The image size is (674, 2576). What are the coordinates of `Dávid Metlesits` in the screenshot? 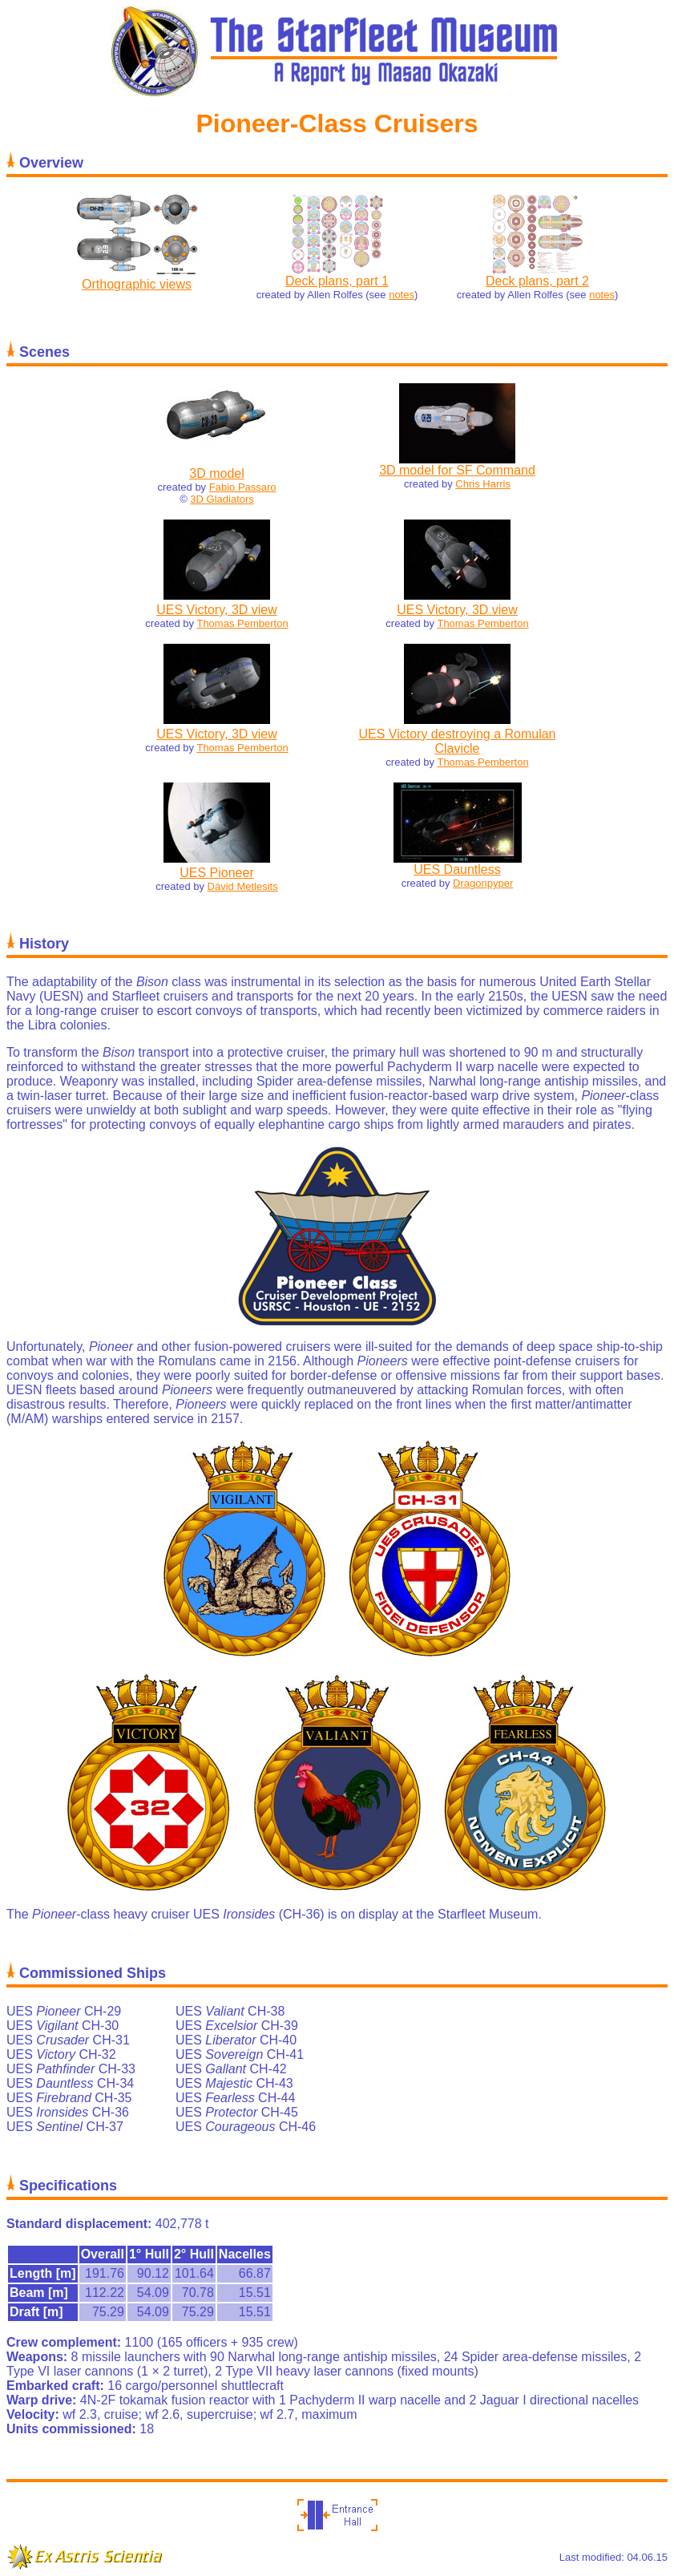 It's located at (243, 886).